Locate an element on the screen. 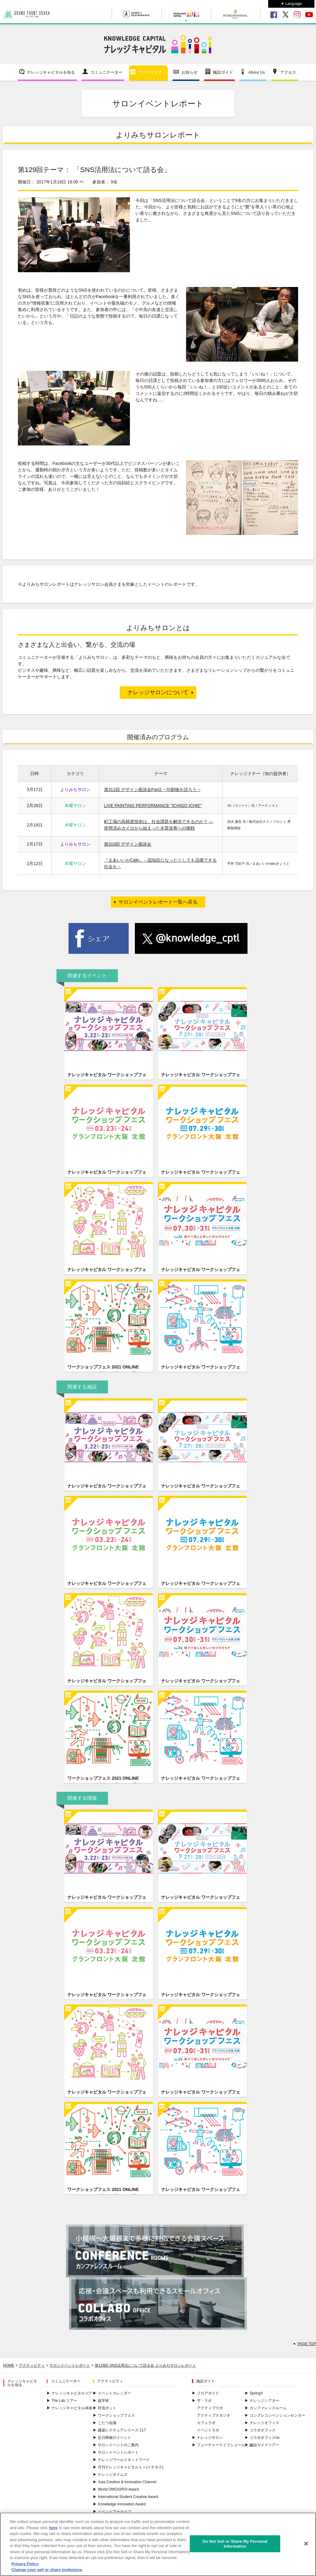  ナレッジキャピタルツアー is located at coordinates (71, 2393).